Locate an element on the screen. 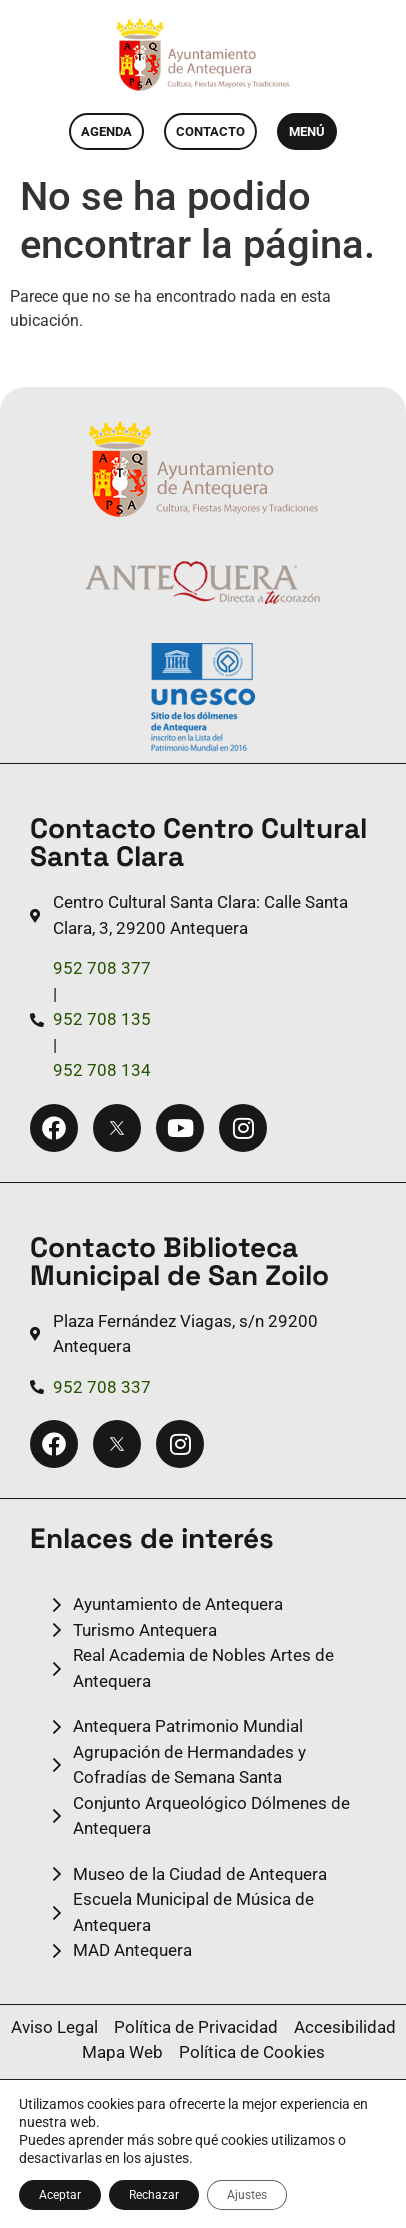 The width and height of the screenshot is (406, 2228). 952 708 337 is located at coordinates (102, 1387).